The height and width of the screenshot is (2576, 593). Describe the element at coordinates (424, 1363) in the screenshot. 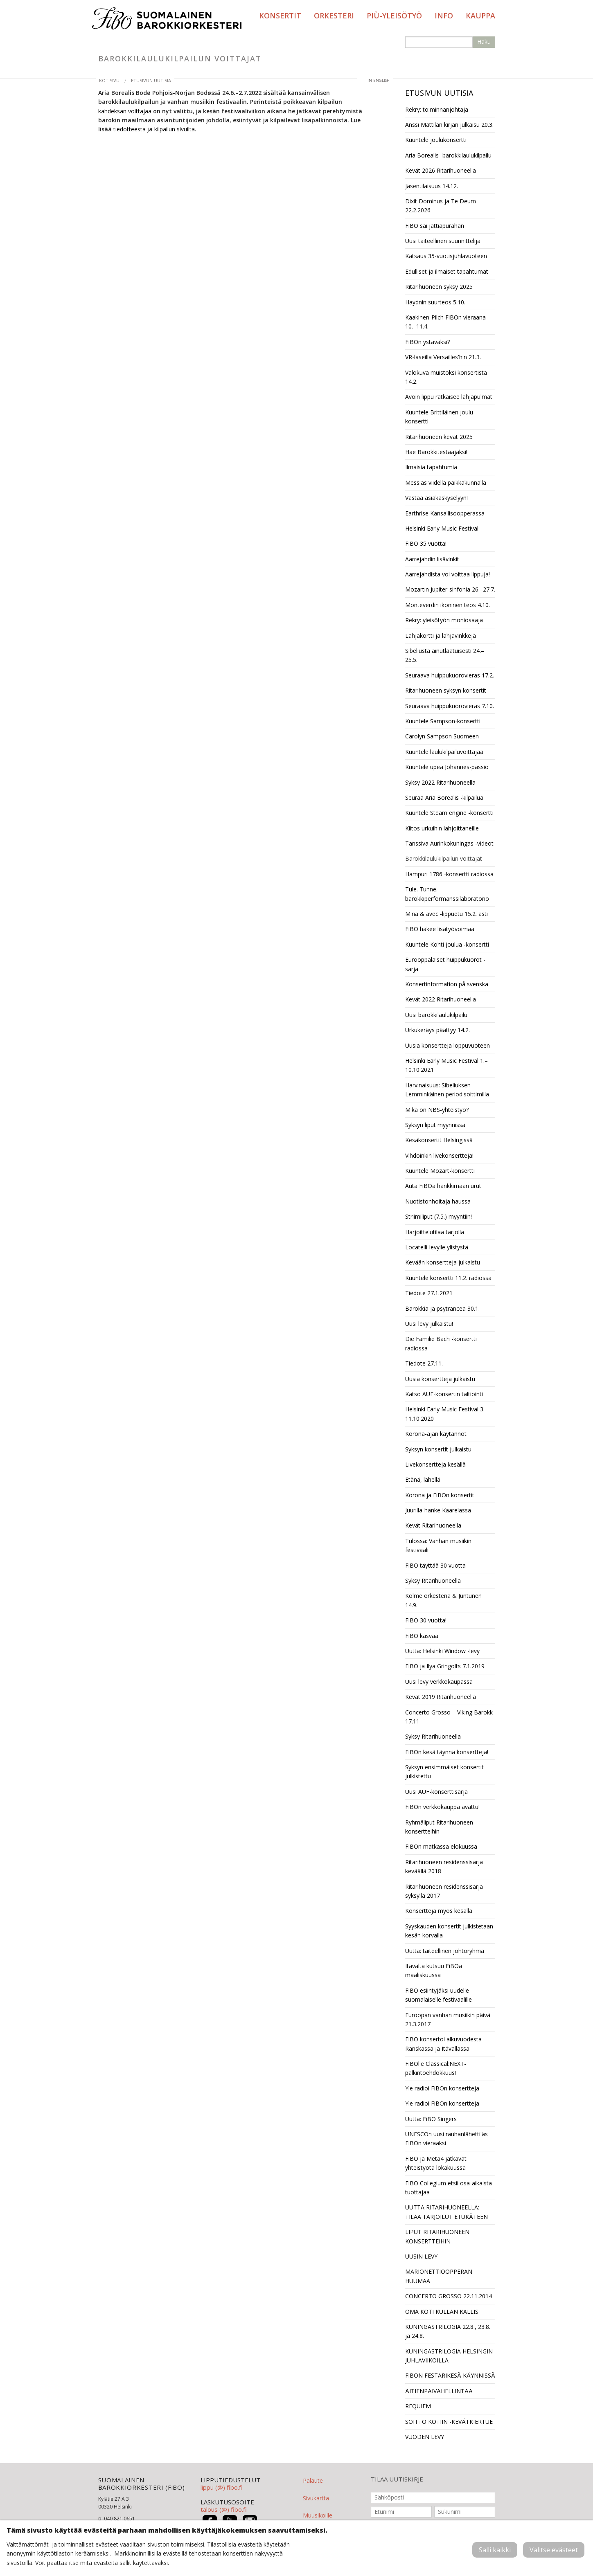

I see `Tiedote 27.11.` at that location.